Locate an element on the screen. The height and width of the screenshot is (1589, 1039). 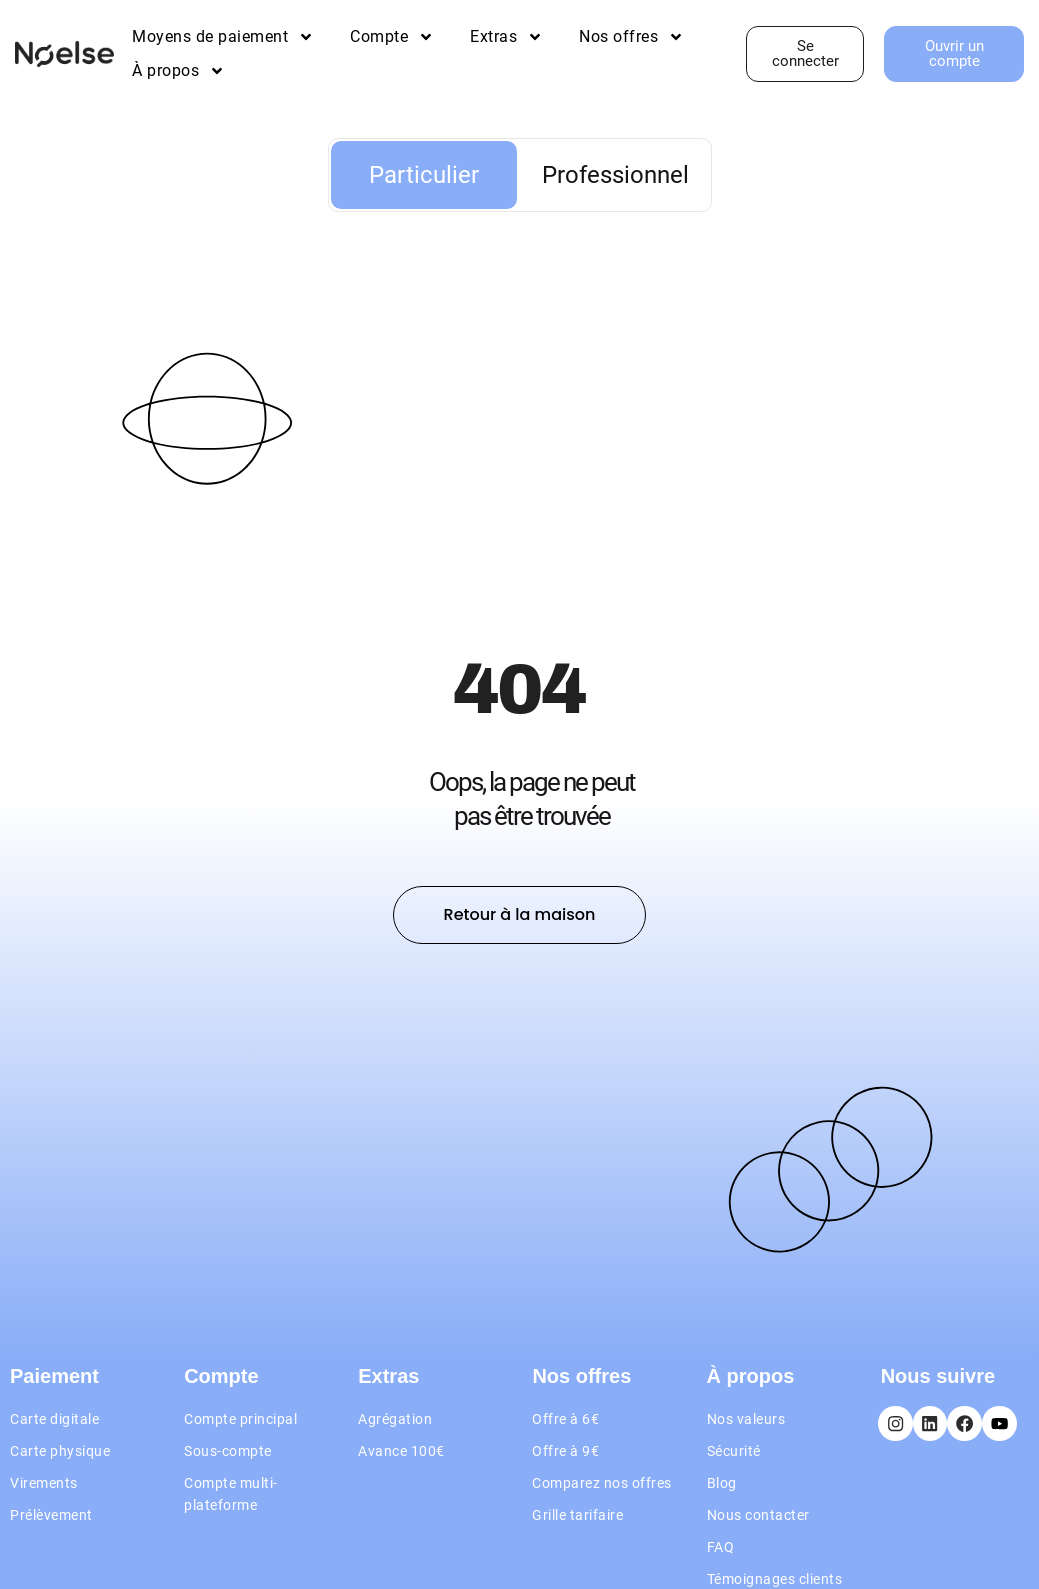
À propos is located at coordinates (178, 71).